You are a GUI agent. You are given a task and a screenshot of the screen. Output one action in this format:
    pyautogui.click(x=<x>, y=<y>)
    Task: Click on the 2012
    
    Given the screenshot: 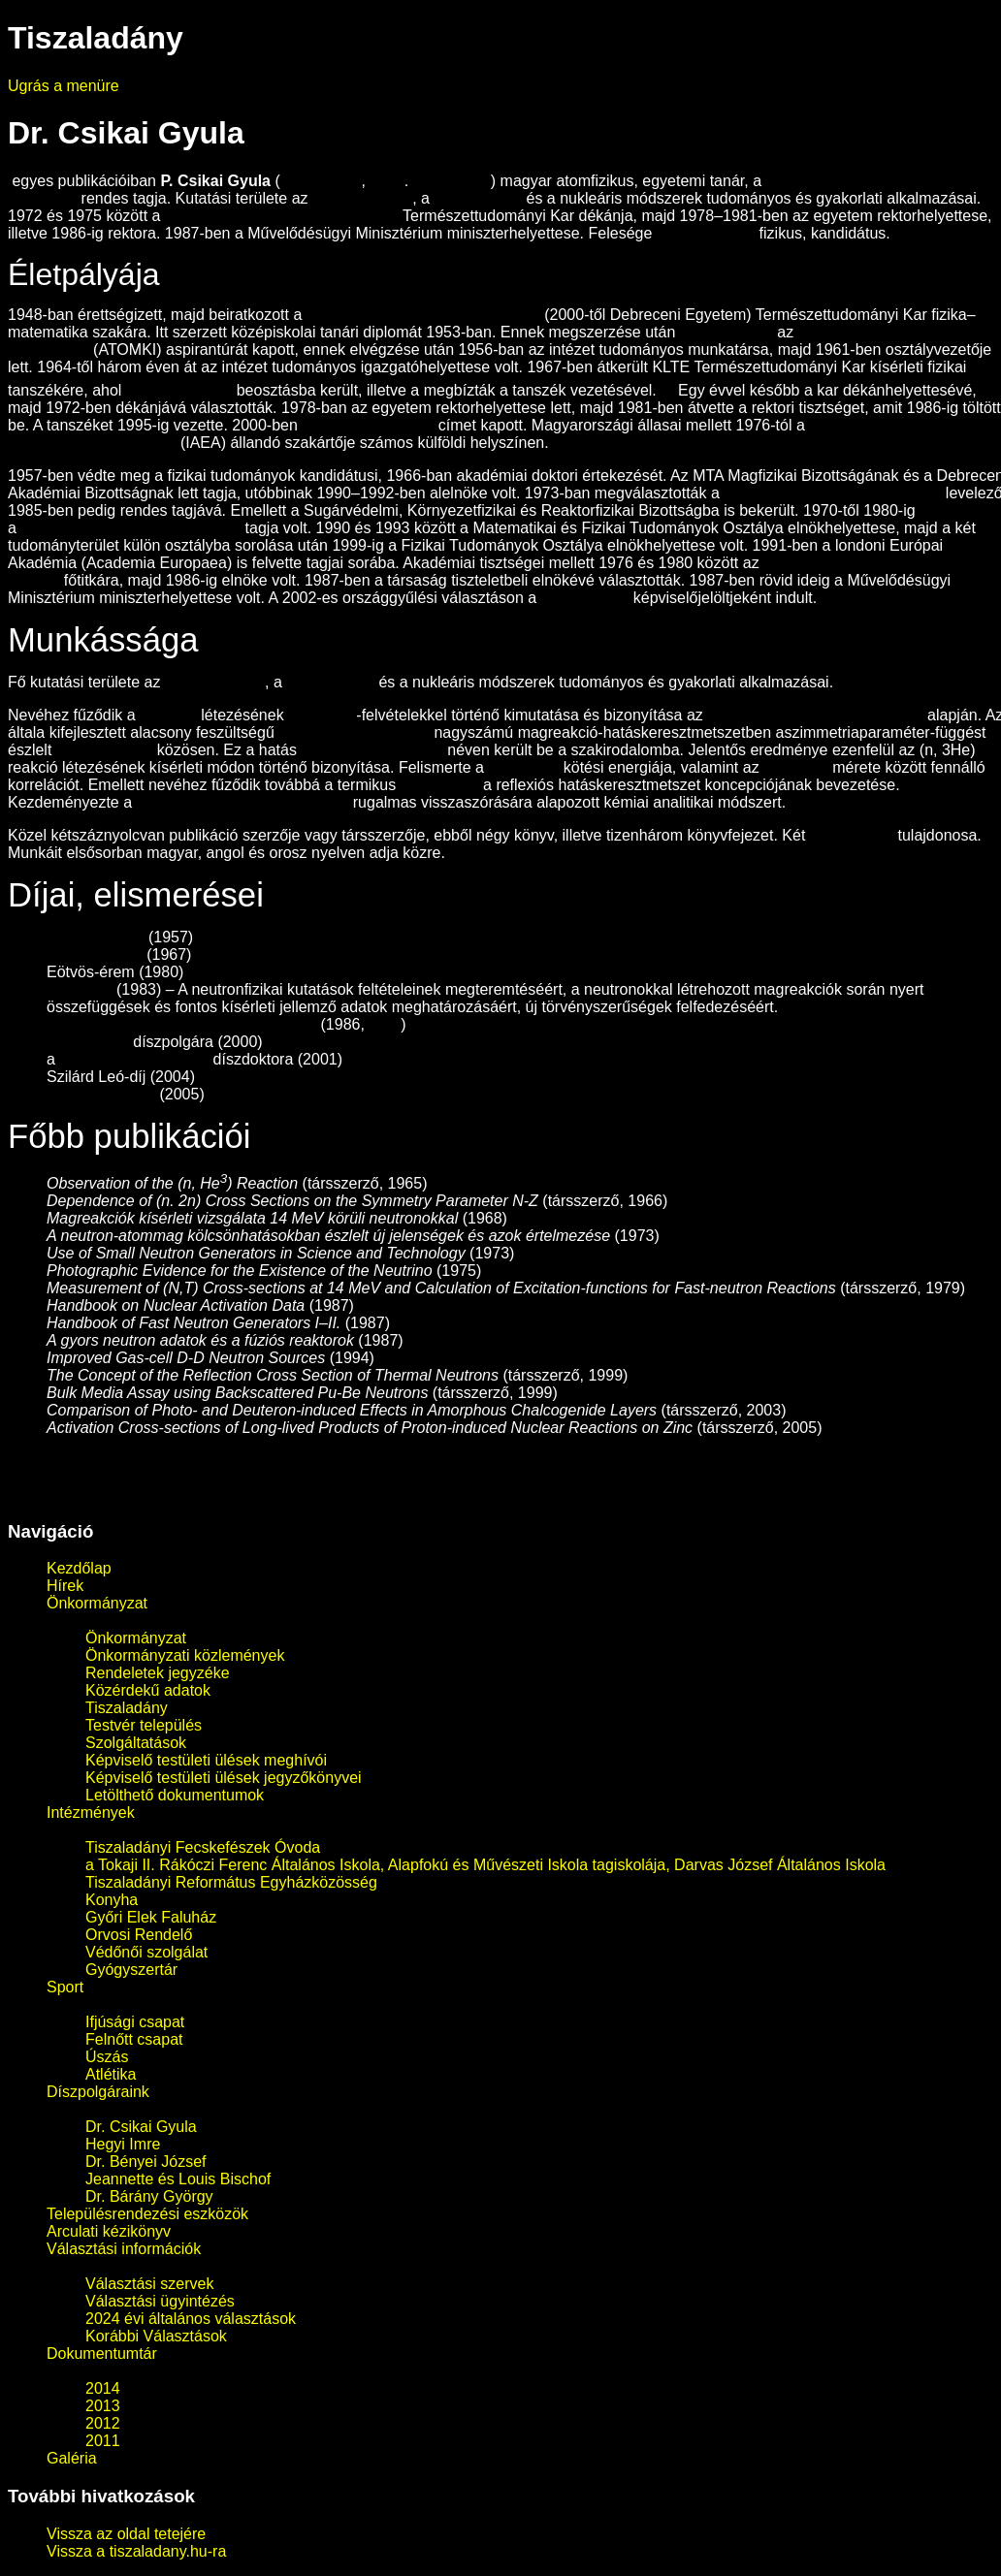 What is the action you would take?
    pyautogui.click(x=102, y=2423)
    